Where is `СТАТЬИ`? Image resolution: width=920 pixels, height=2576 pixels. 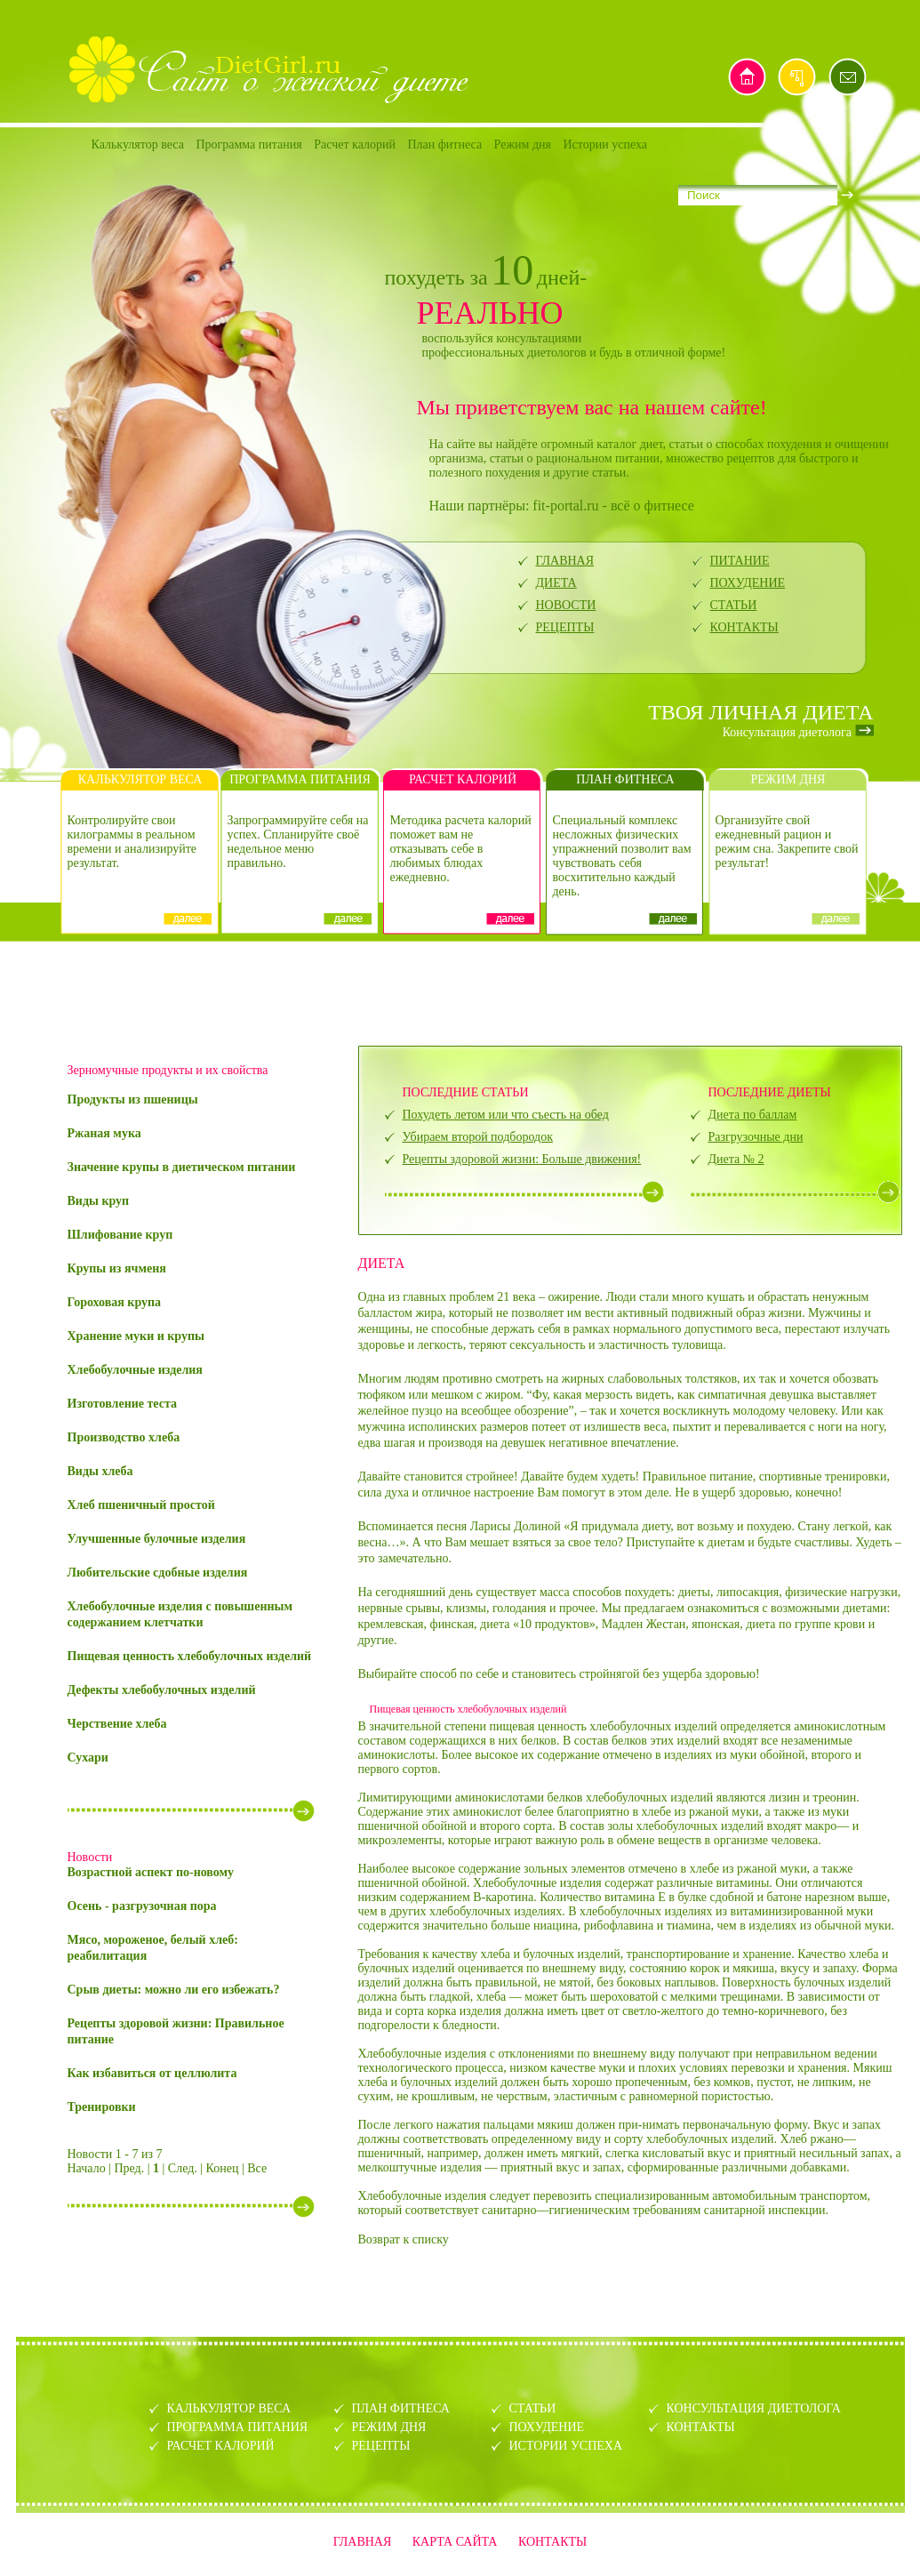 СТАТЬИ is located at coordinates (733, 605).